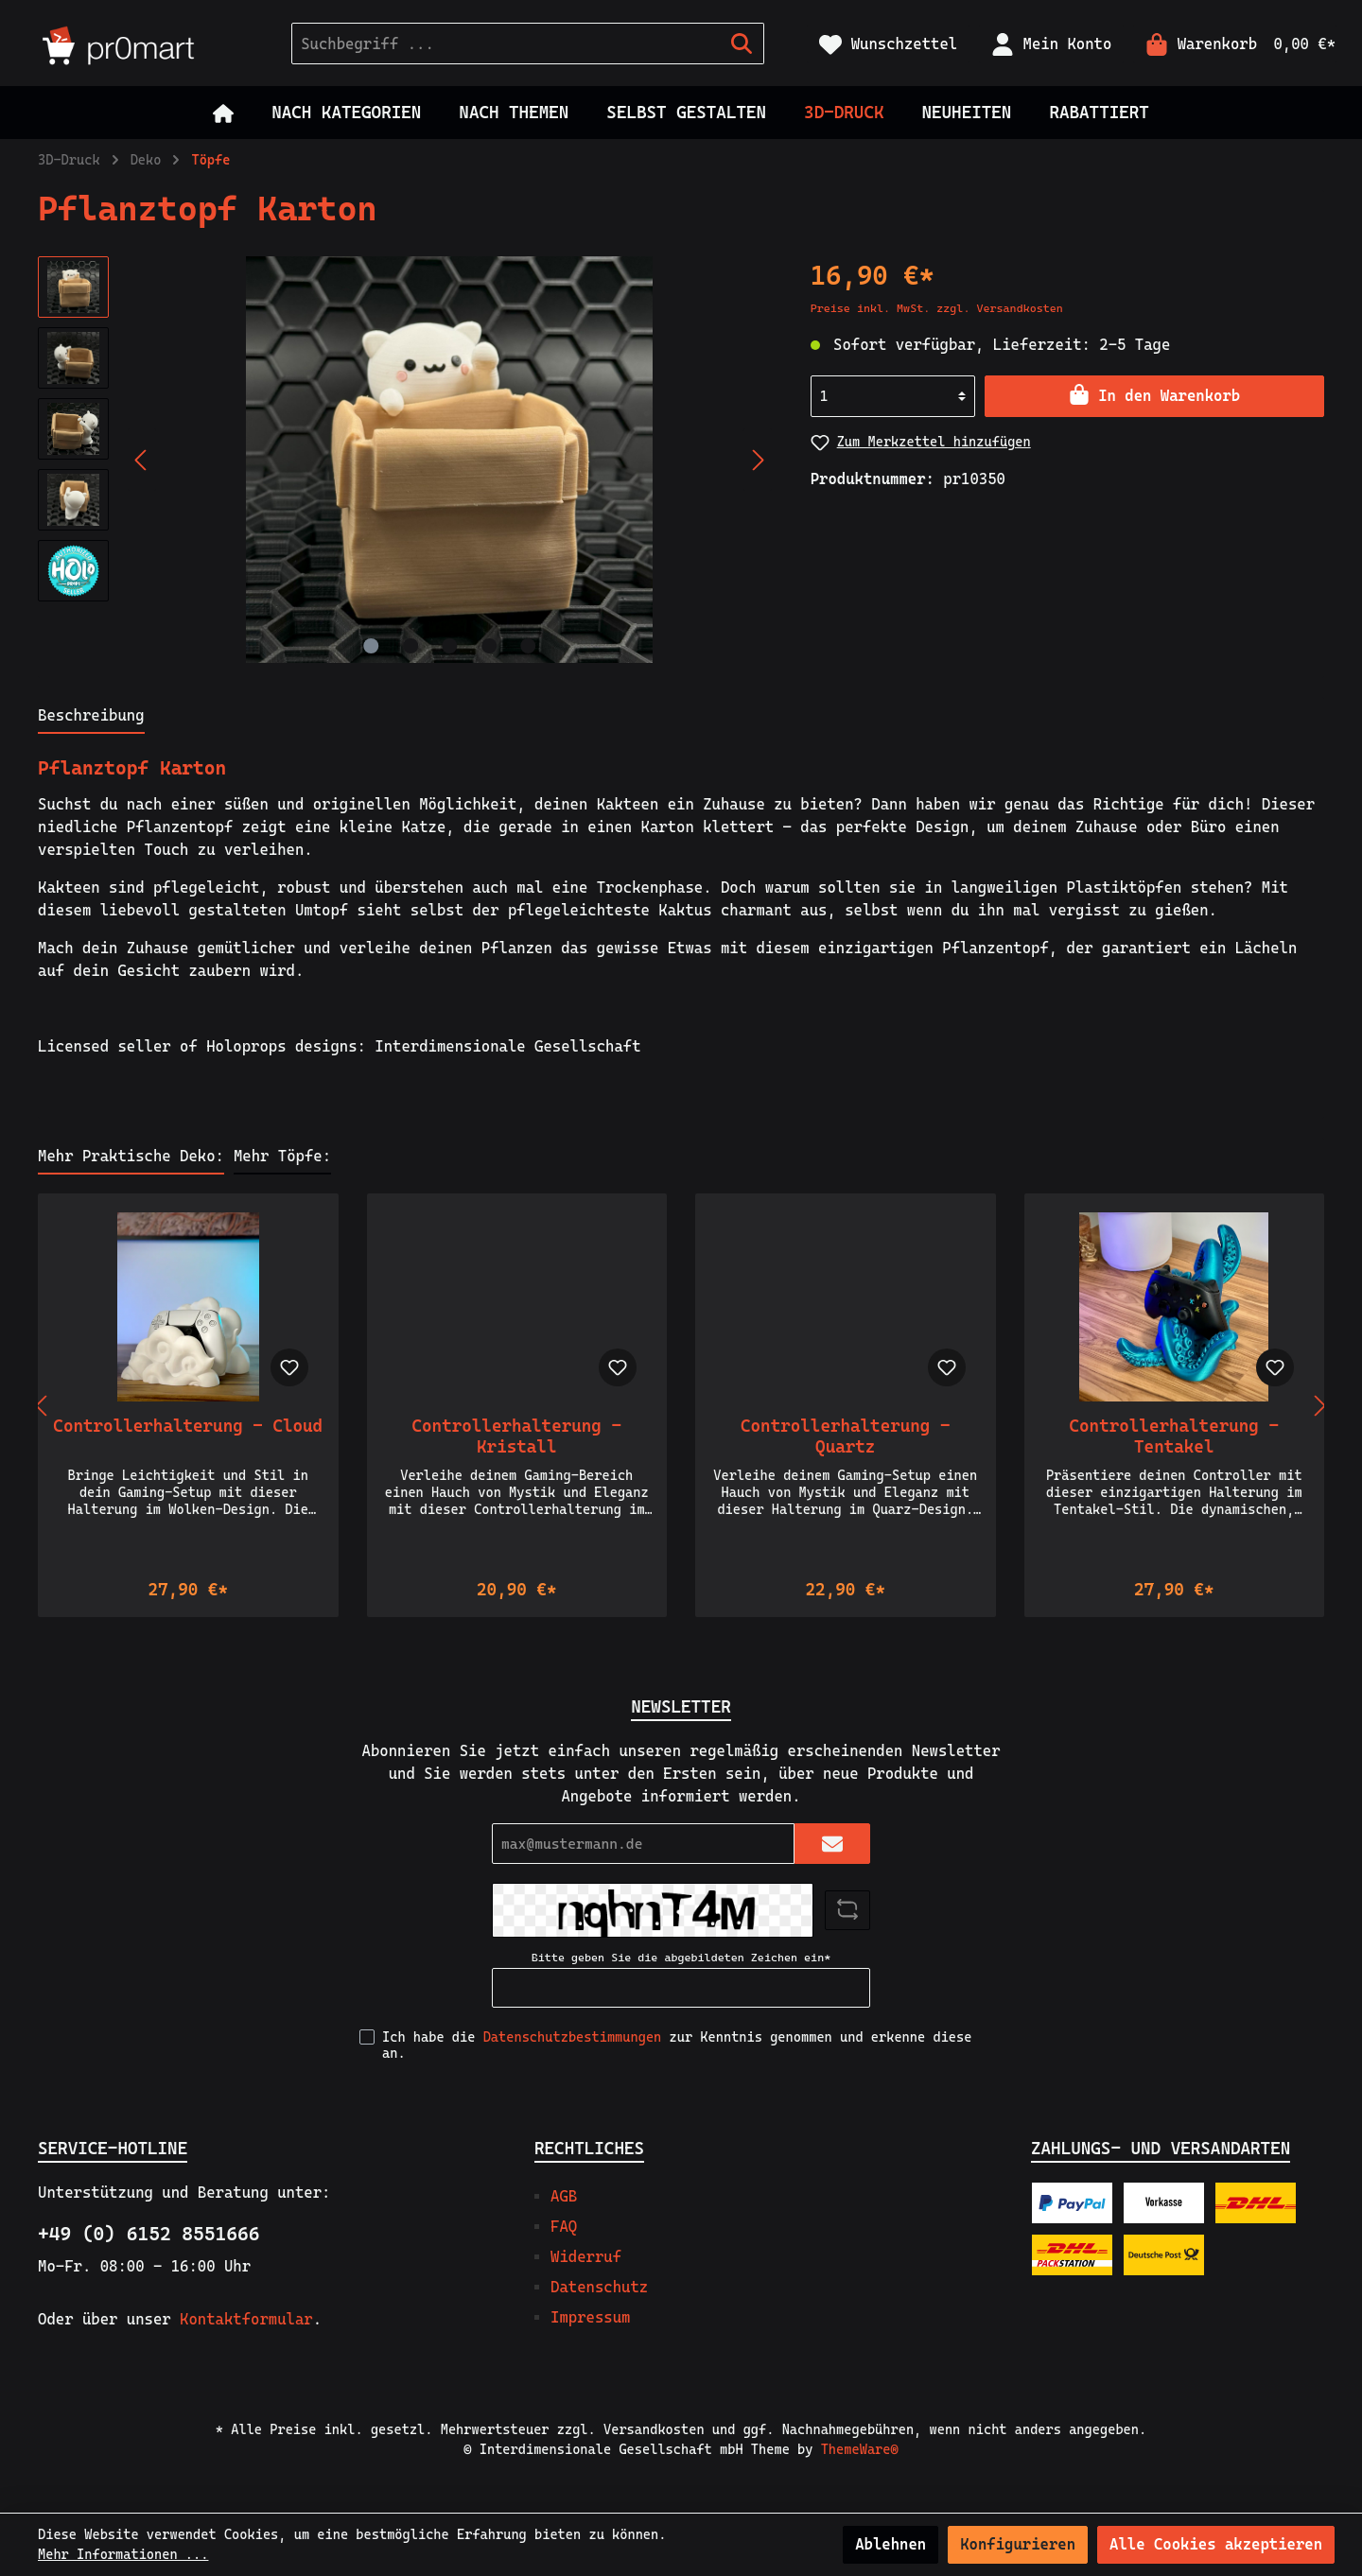 This screenshot has width=1362, height=2576. What do you see at coordinates (246, 2319) in the screenshot?
I see `Kontaktformular` at bounding box center [246, 2319].